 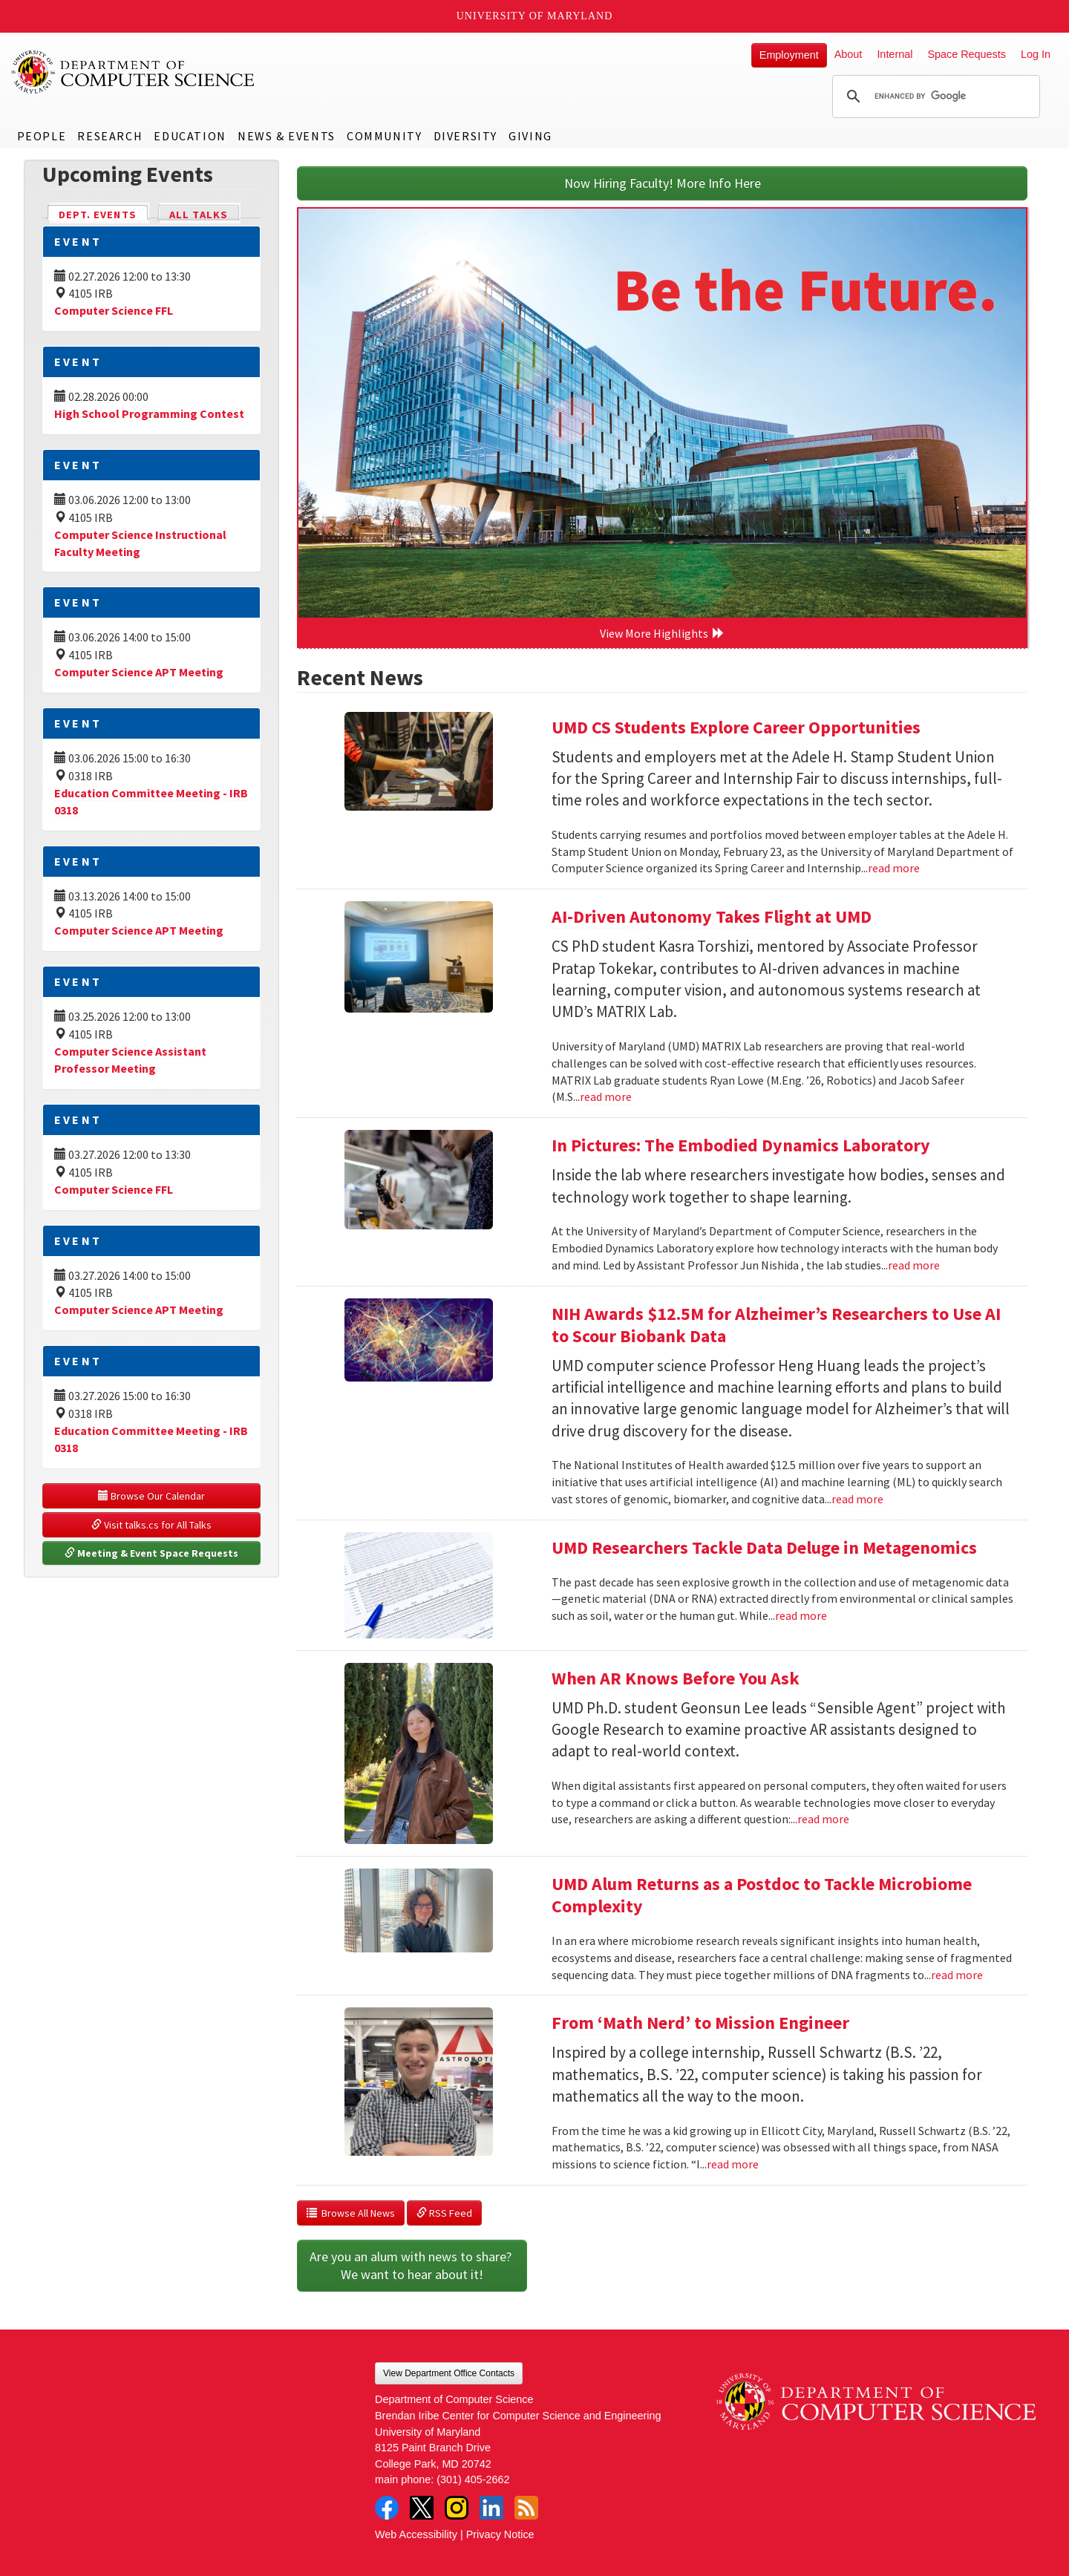 I want to click on Space Requests, so click(x=966, y=54).